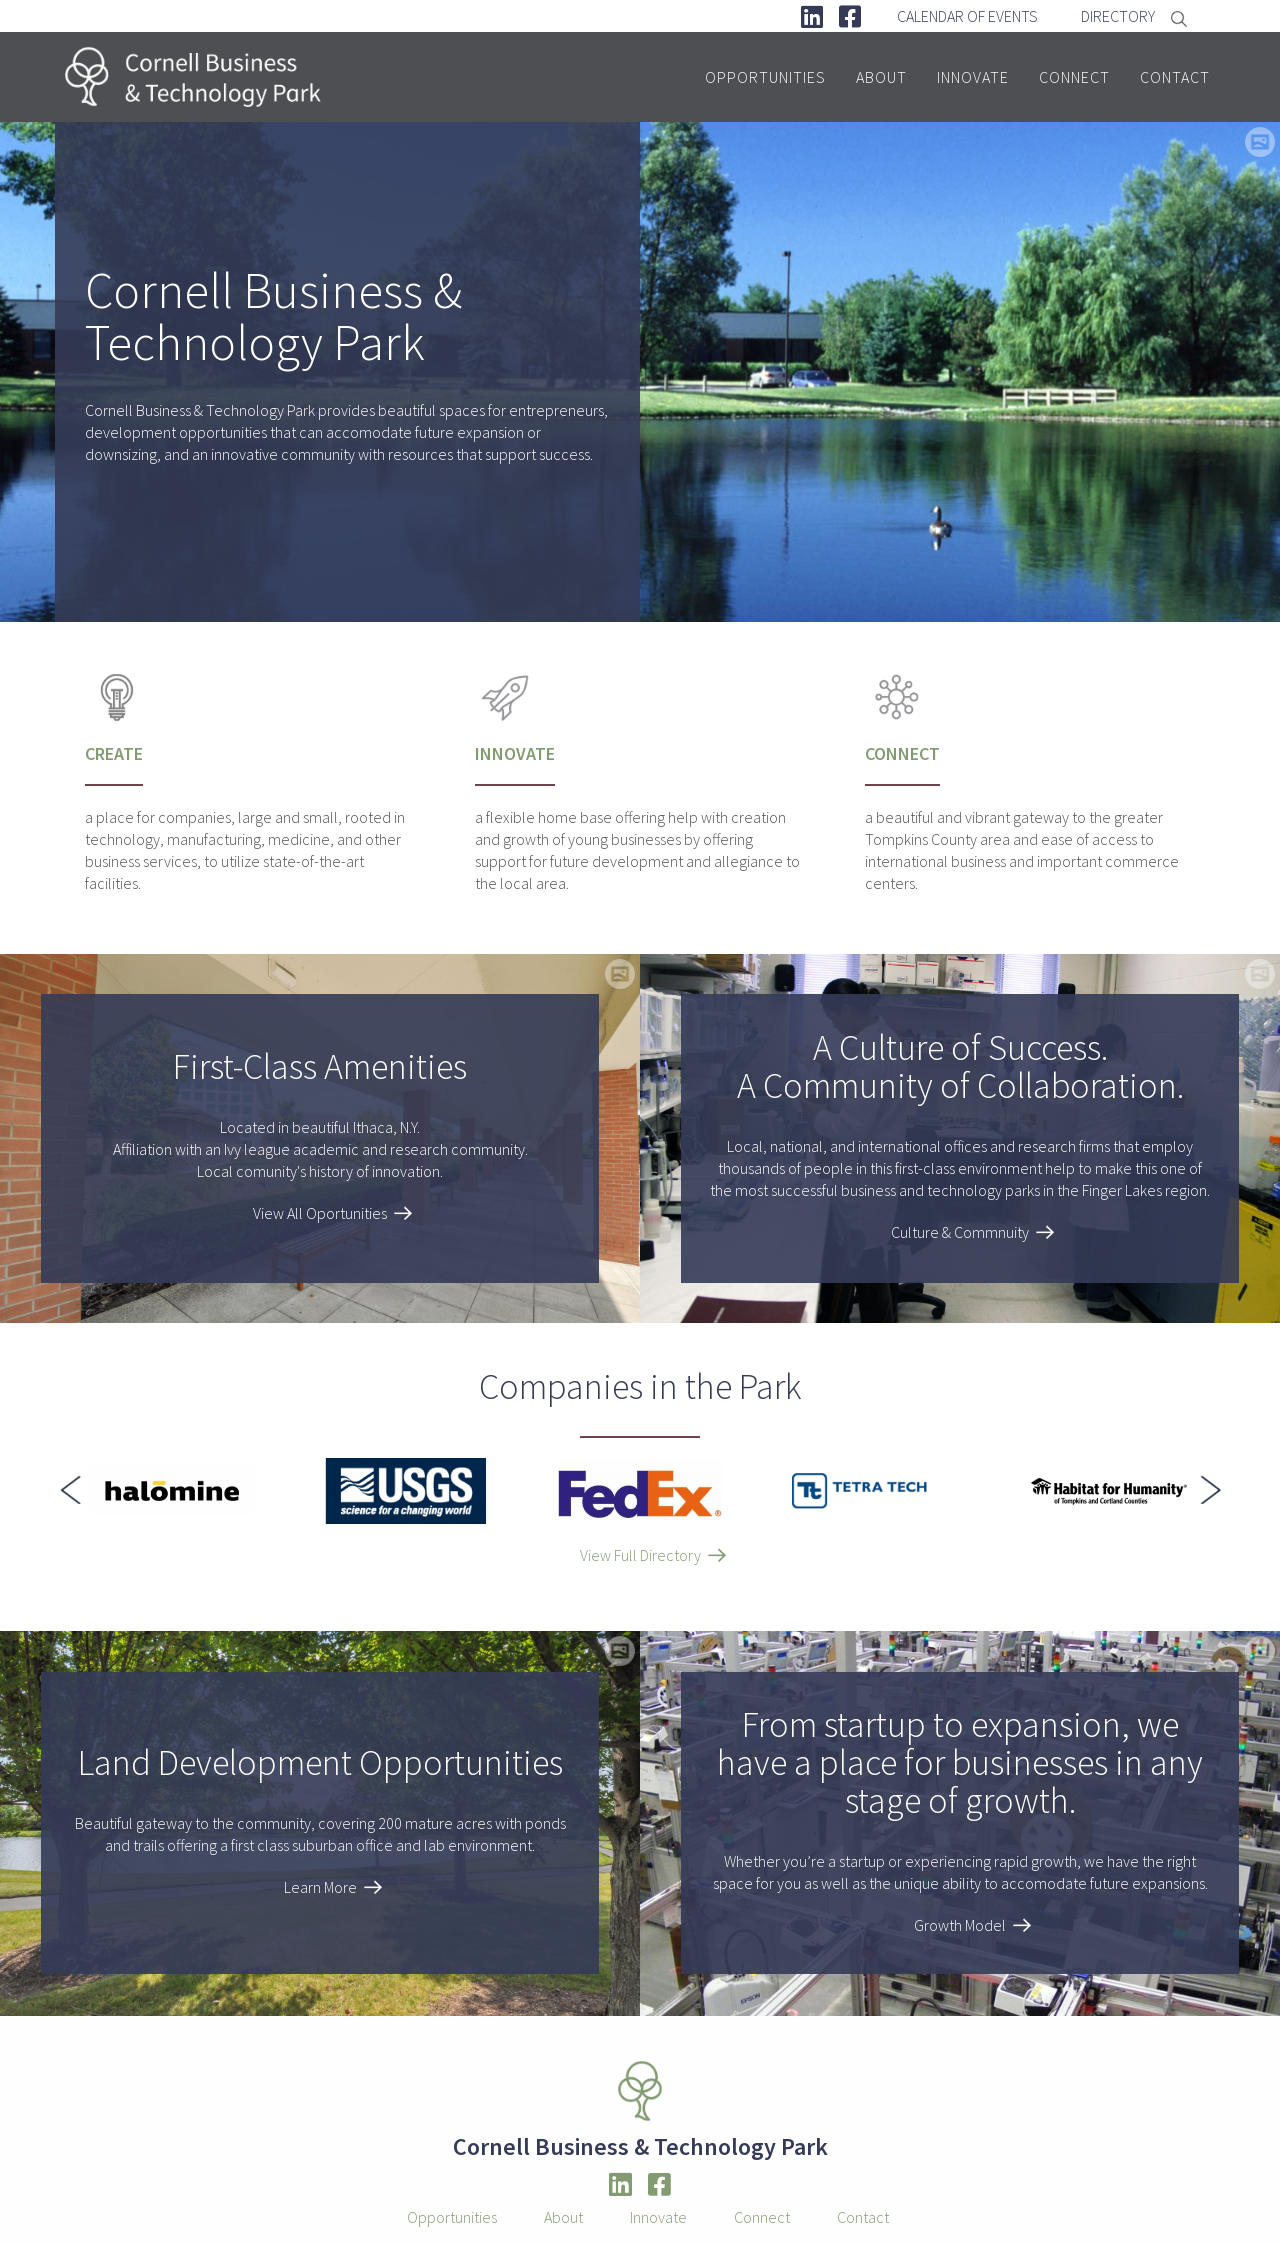 The width and height of the screenshot is (1280, 2243). What do you see at coordinates (1074, 77) in the screenshot?
I see `Connect` at bounding box center [1074, 77].